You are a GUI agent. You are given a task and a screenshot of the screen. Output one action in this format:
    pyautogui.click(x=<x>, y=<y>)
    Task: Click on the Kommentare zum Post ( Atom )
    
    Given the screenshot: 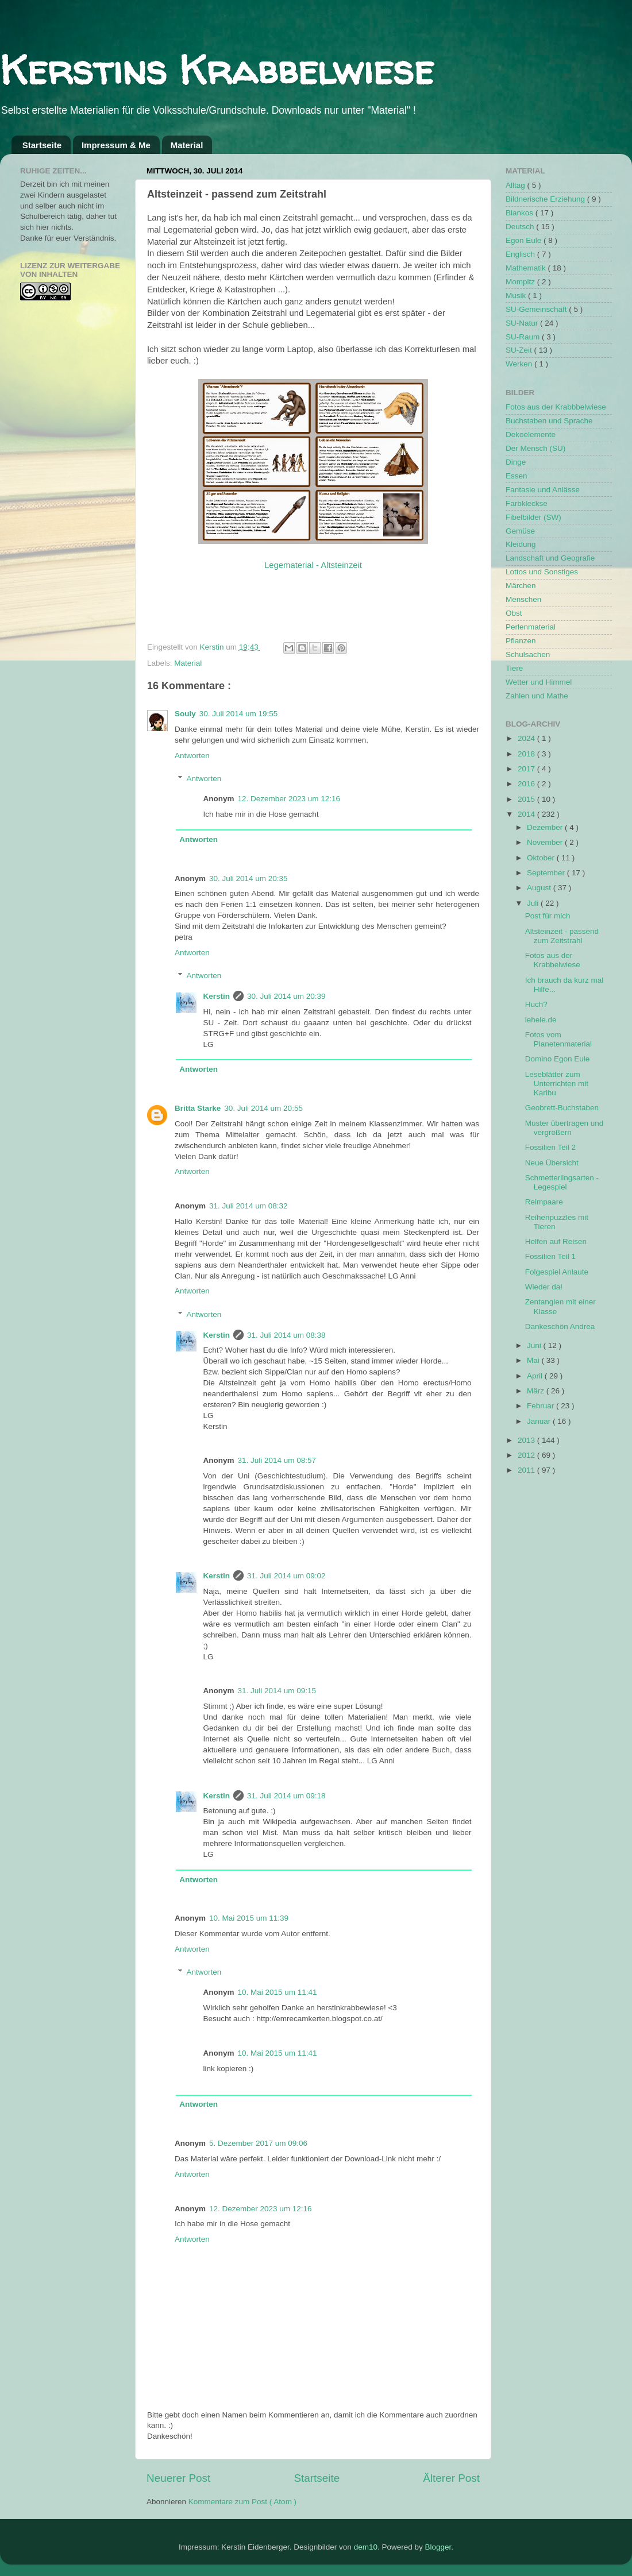 What is the action you would take?
    pyautogui.click(x=242, y=2501)
    